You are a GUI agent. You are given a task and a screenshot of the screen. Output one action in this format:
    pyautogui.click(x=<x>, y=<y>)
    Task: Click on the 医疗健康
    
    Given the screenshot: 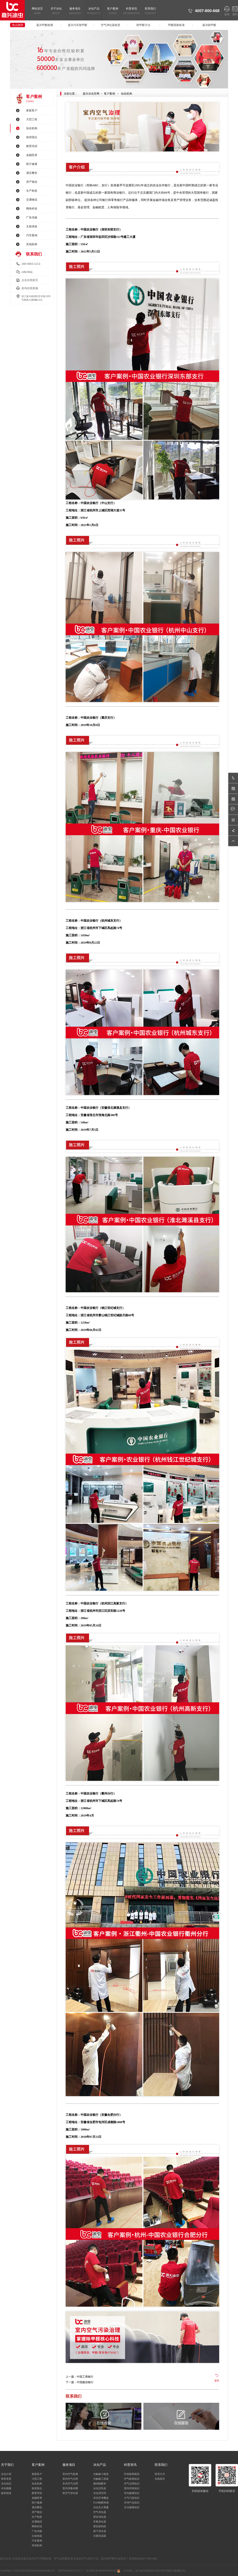 What is the action you would take?
    pyautogui.click(x=31, y=163)
    